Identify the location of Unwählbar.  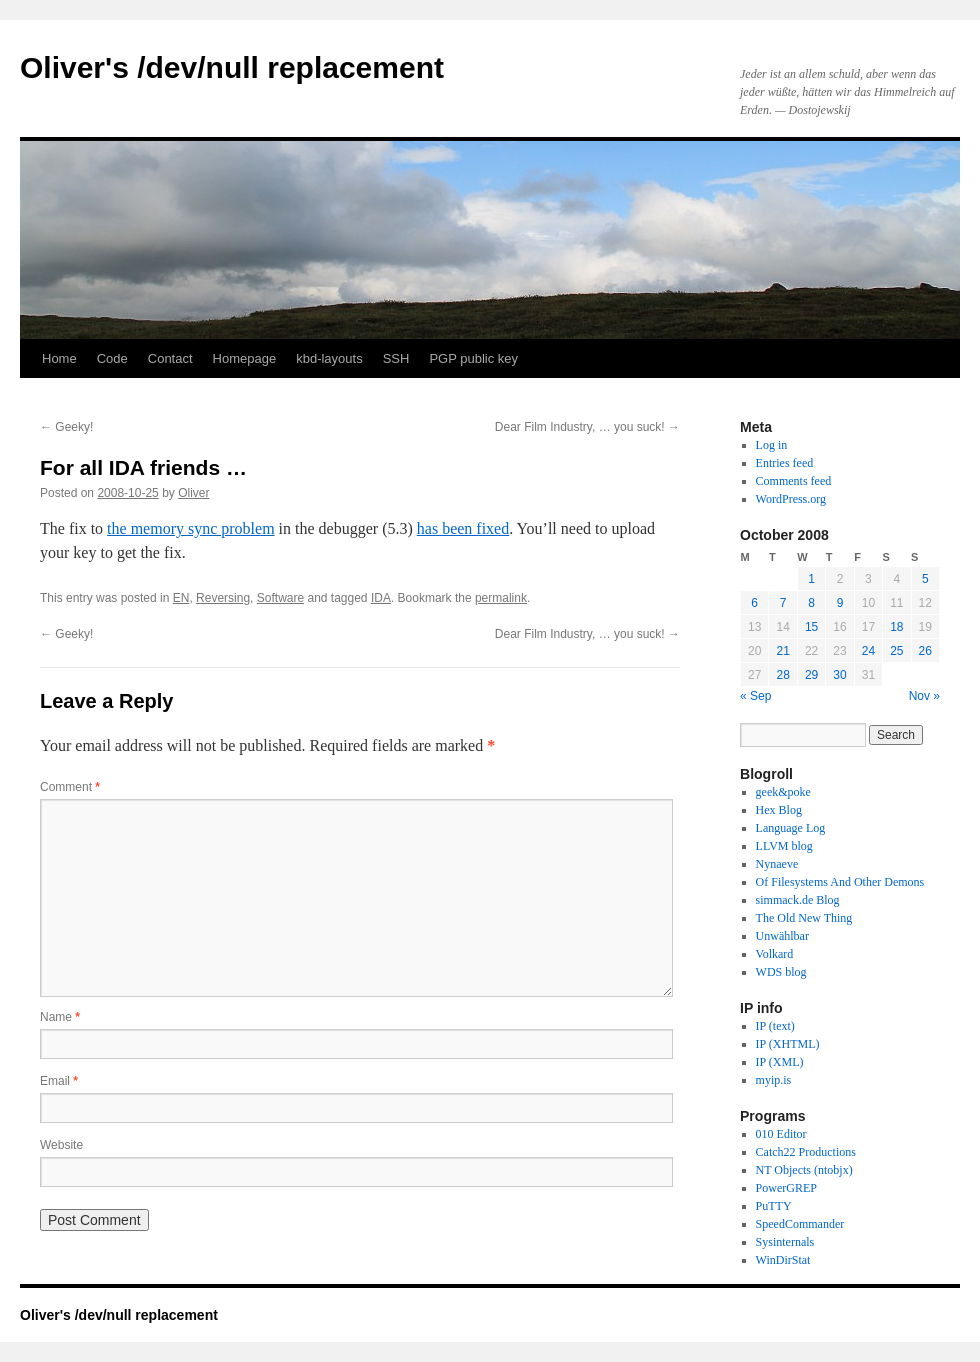
(782, 936).